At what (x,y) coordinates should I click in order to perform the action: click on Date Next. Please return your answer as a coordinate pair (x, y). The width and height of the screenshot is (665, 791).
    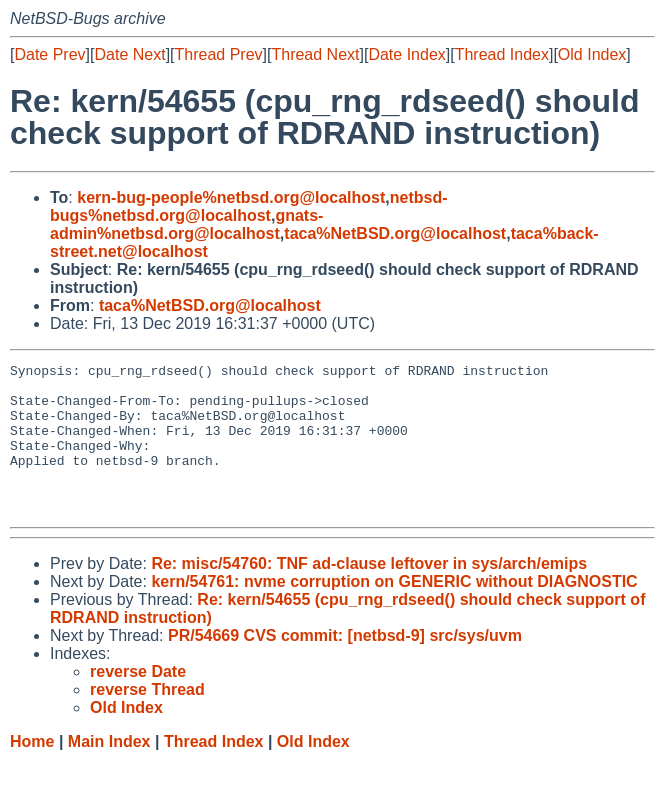
    Looking at the image, I should click on (129, 54).